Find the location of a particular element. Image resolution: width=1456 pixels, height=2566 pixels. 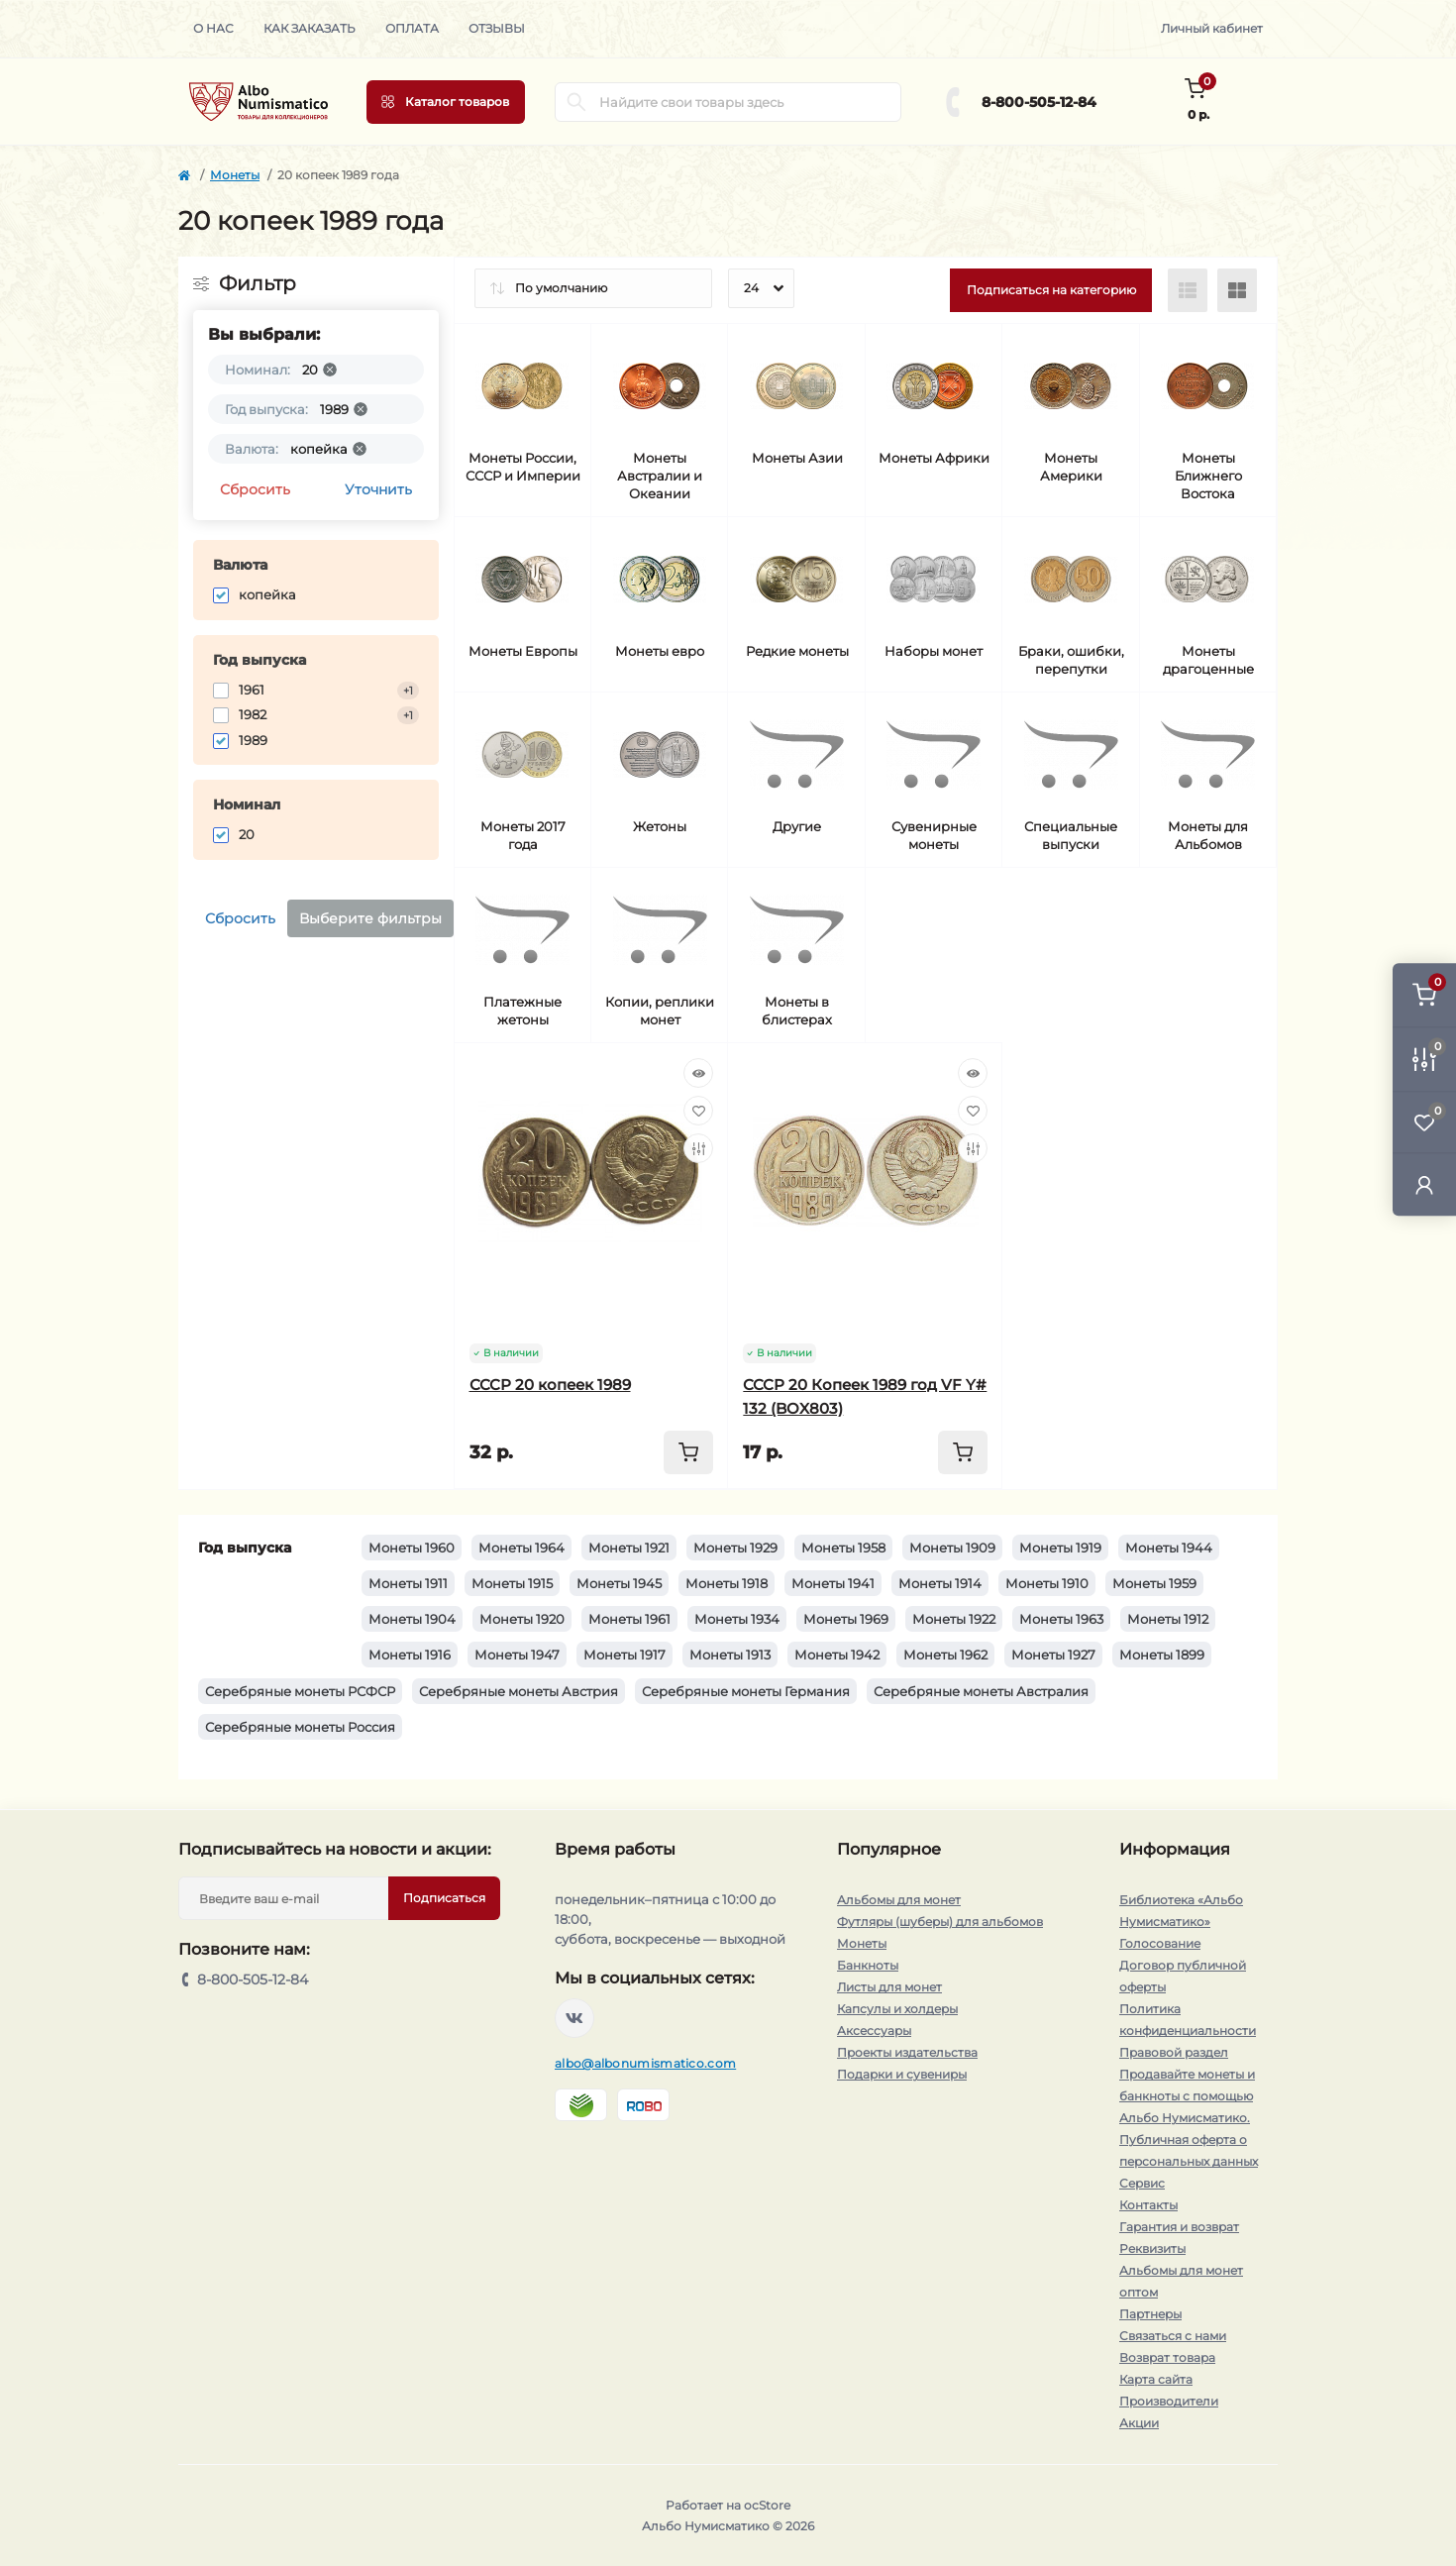

Монеты 1961 is located at coordinates (629, 1619).